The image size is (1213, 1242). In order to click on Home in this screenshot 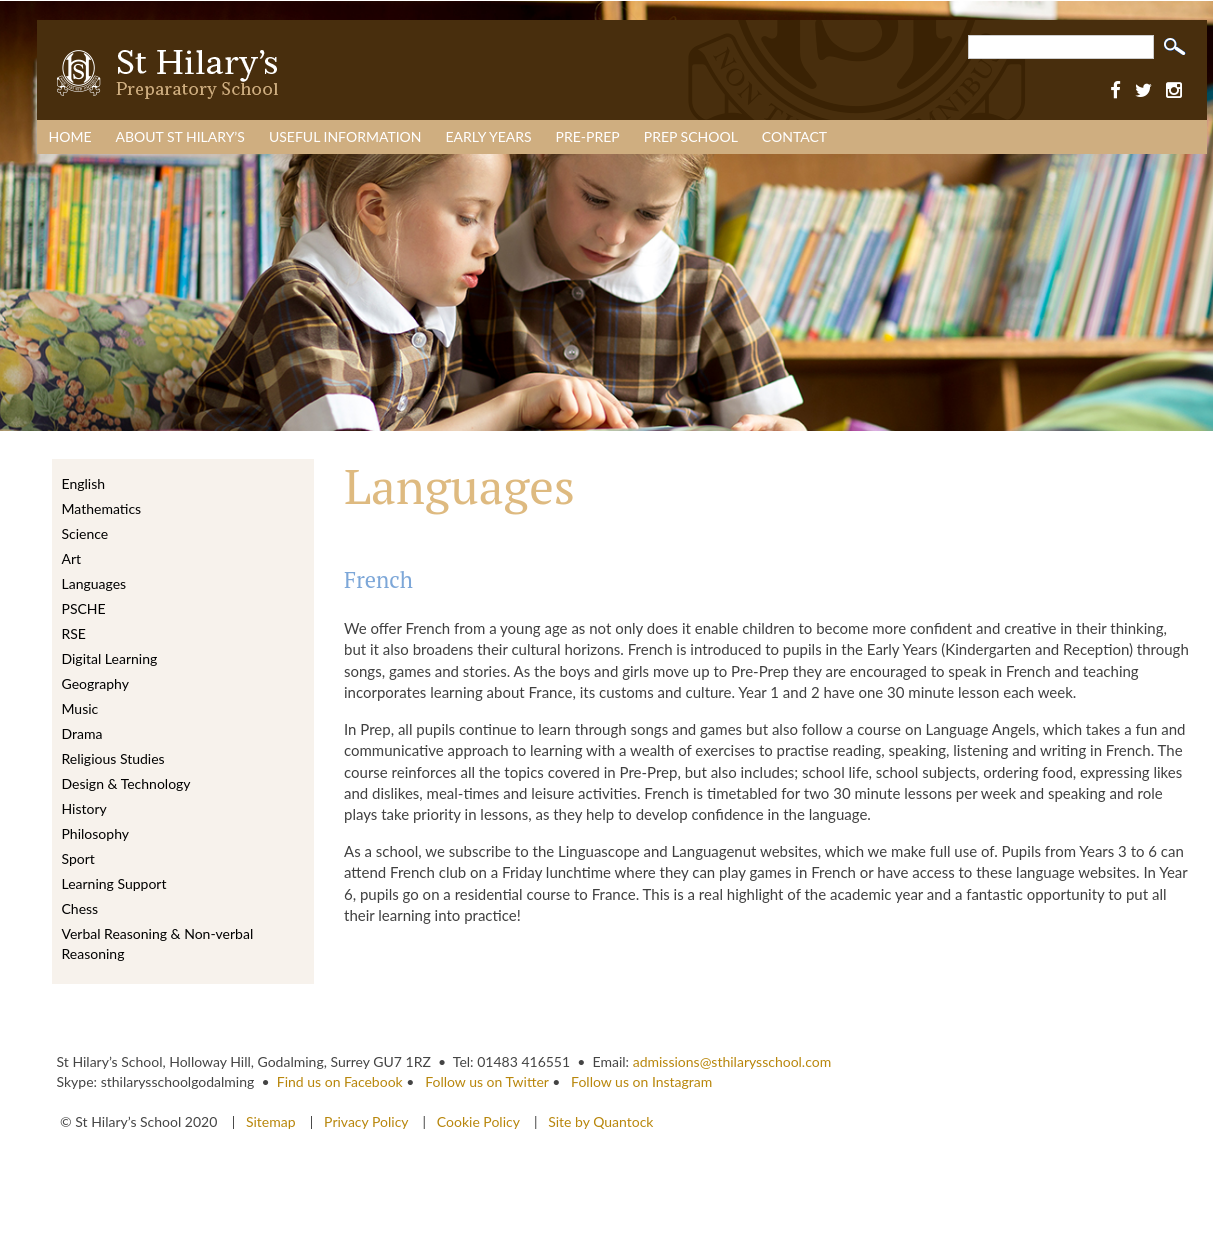, I will do `click(70, 136)`.